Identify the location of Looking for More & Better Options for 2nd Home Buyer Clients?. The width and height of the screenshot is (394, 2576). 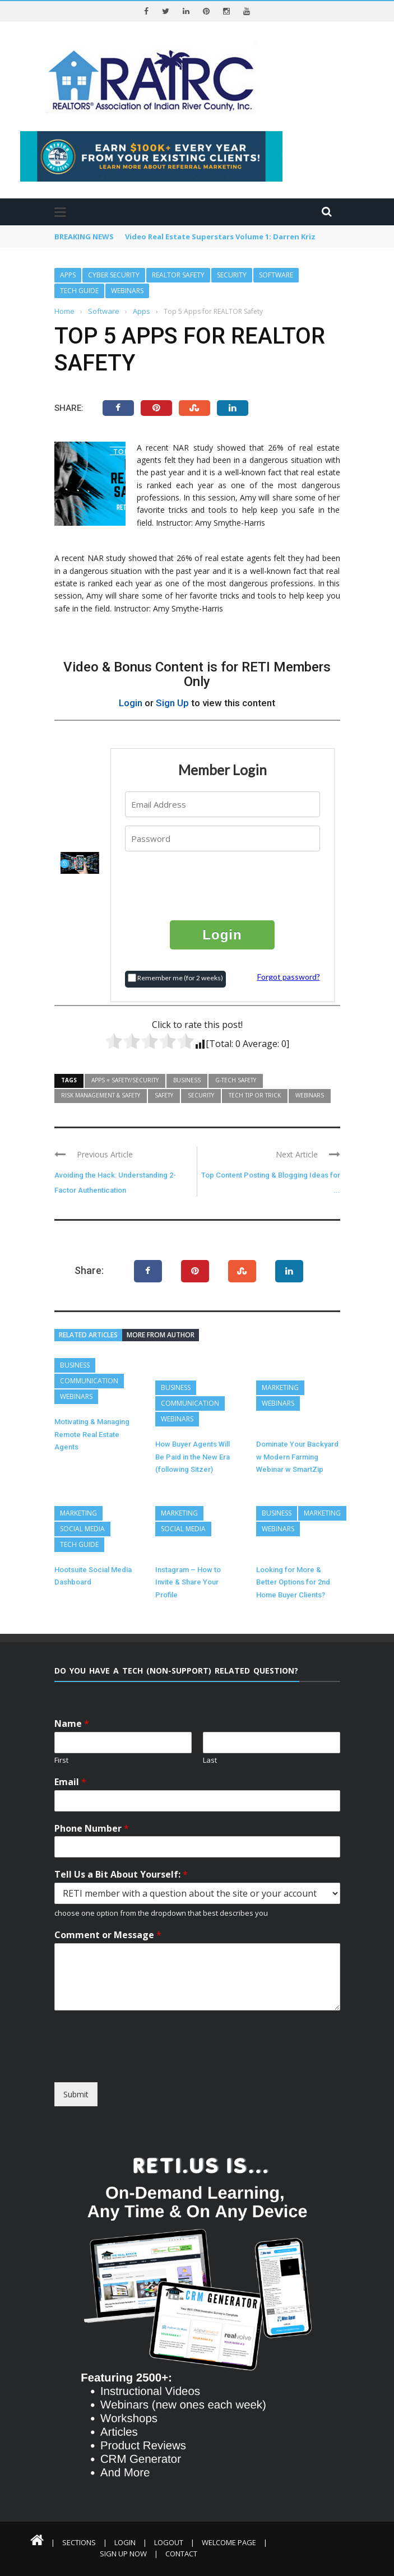
(293, 1582).